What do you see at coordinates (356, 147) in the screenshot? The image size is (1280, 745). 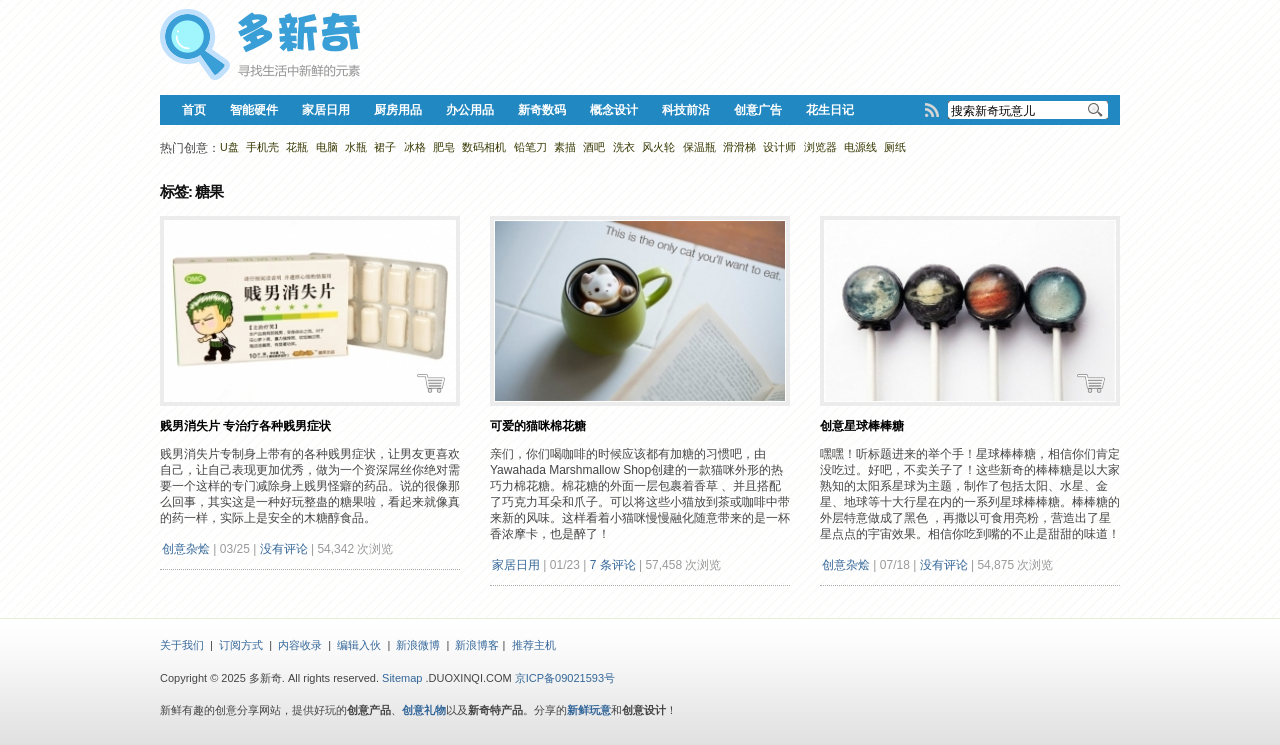 I see `水瓶` at bounding box center [356, 147].